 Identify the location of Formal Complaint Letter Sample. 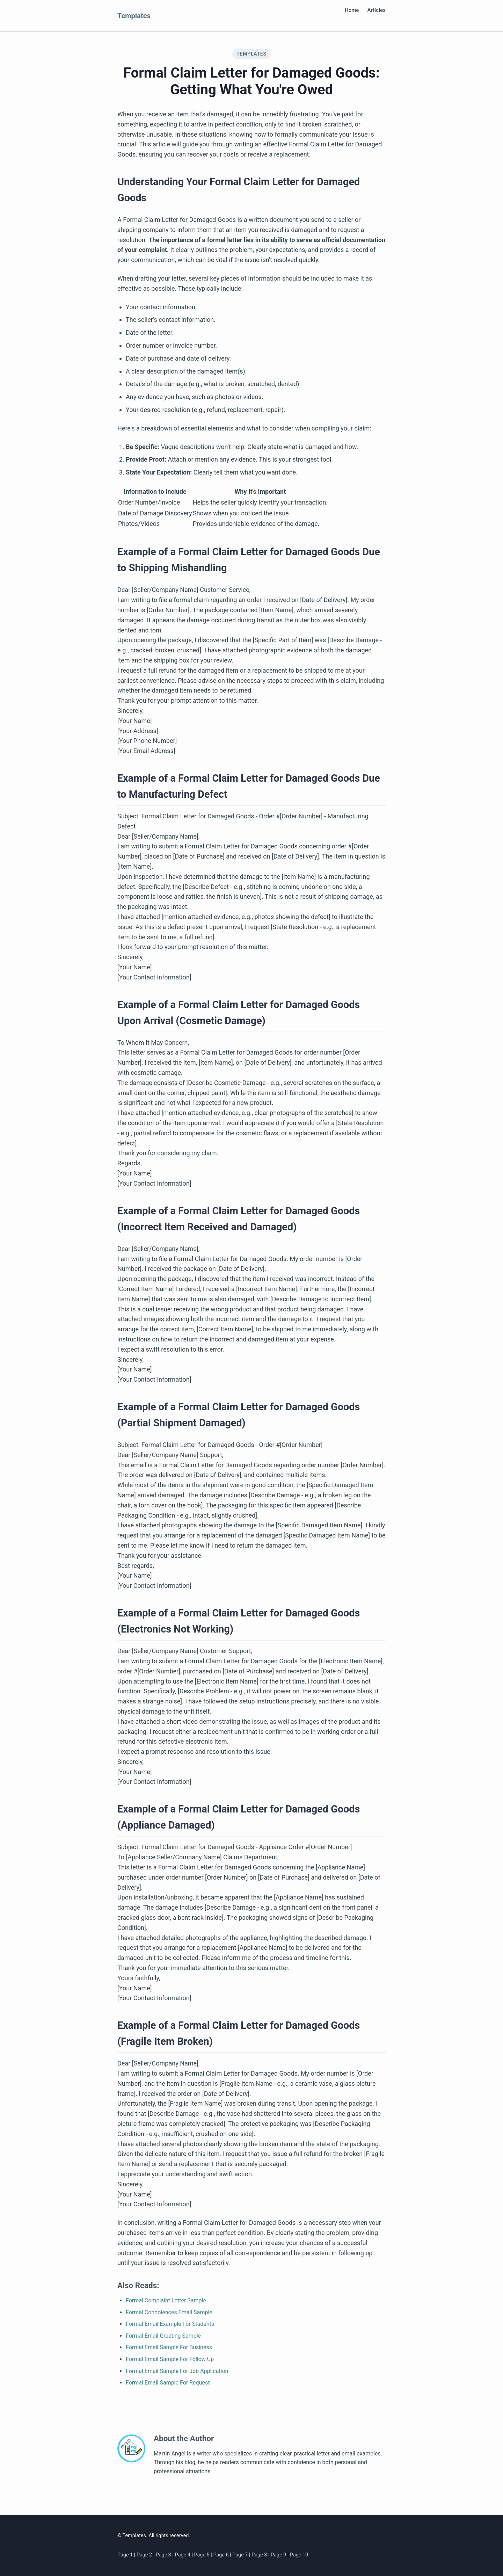
(166, 2300).